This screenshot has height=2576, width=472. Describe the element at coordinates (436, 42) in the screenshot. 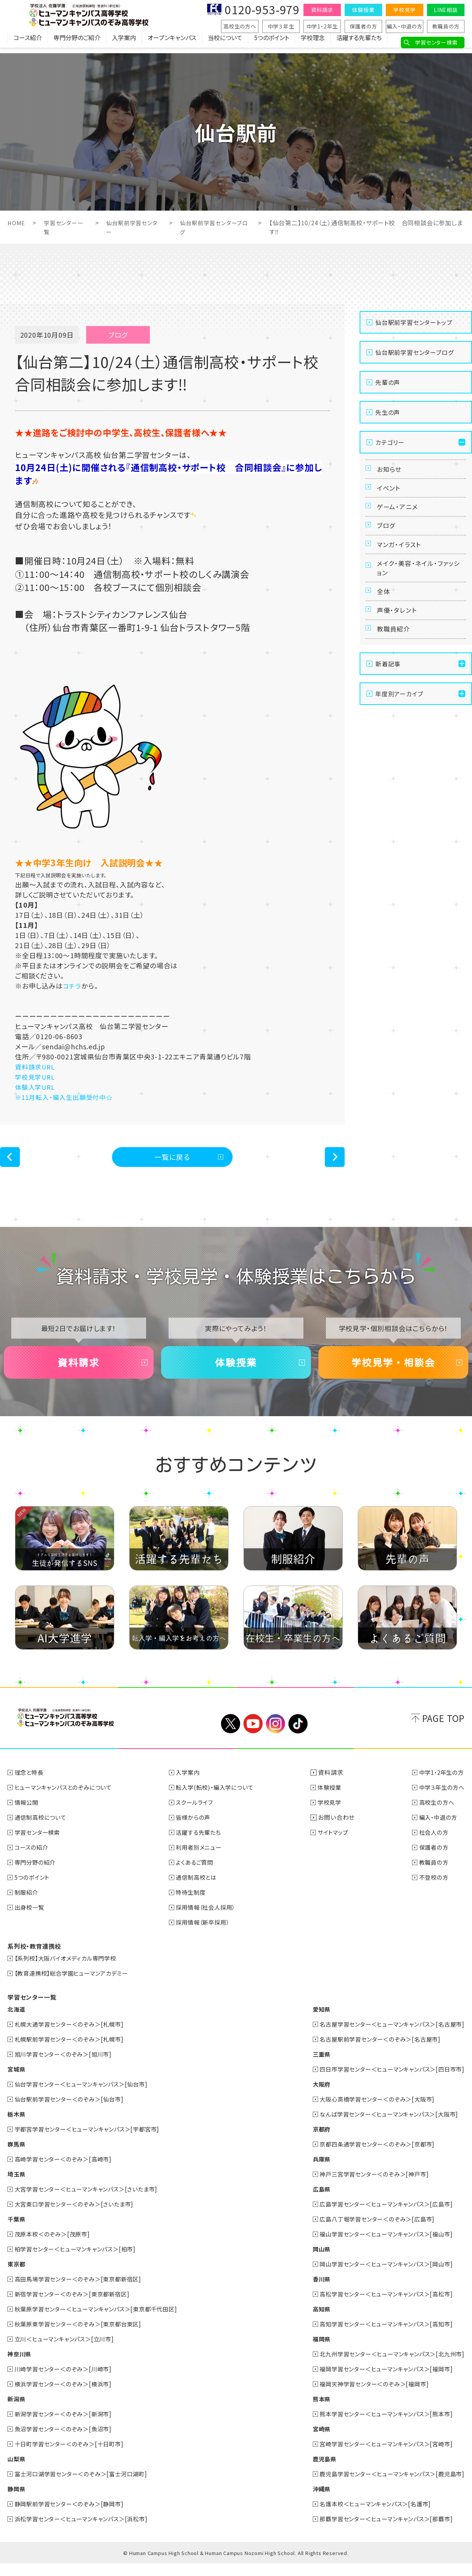

I see `学習センター検索` at that location.